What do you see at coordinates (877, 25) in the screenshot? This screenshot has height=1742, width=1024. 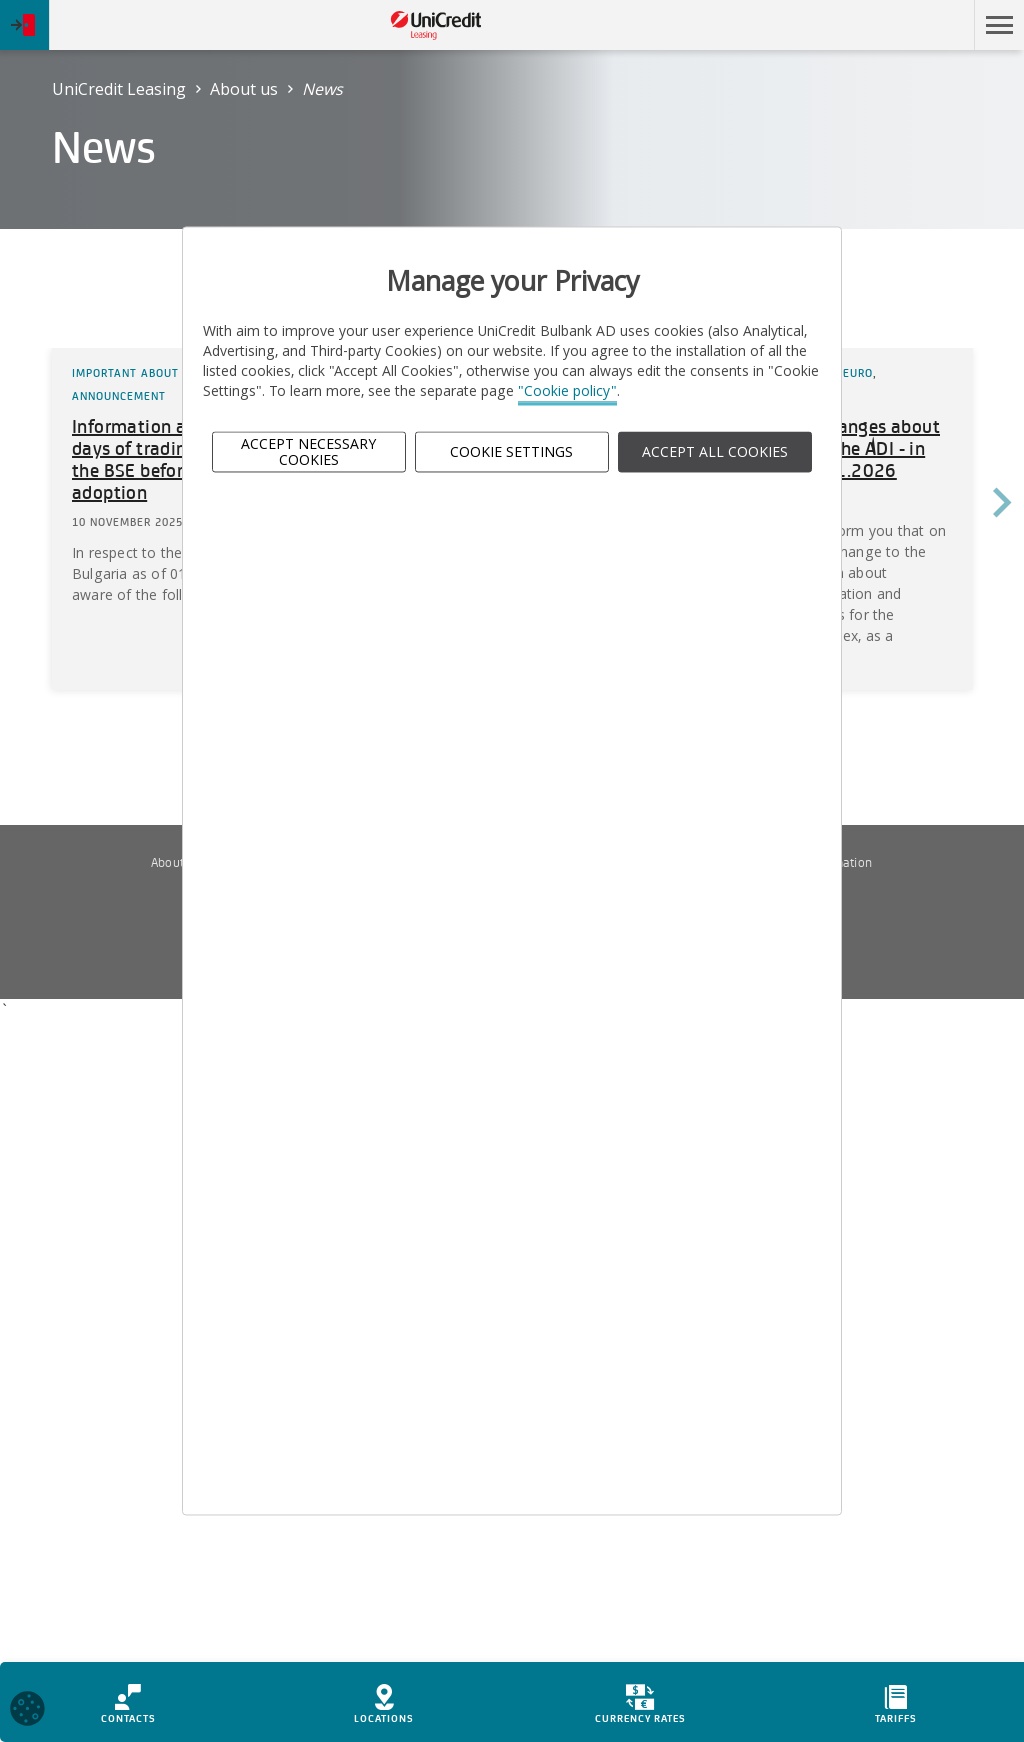 I see `Skip to main content` at bounding box center [877, 25].